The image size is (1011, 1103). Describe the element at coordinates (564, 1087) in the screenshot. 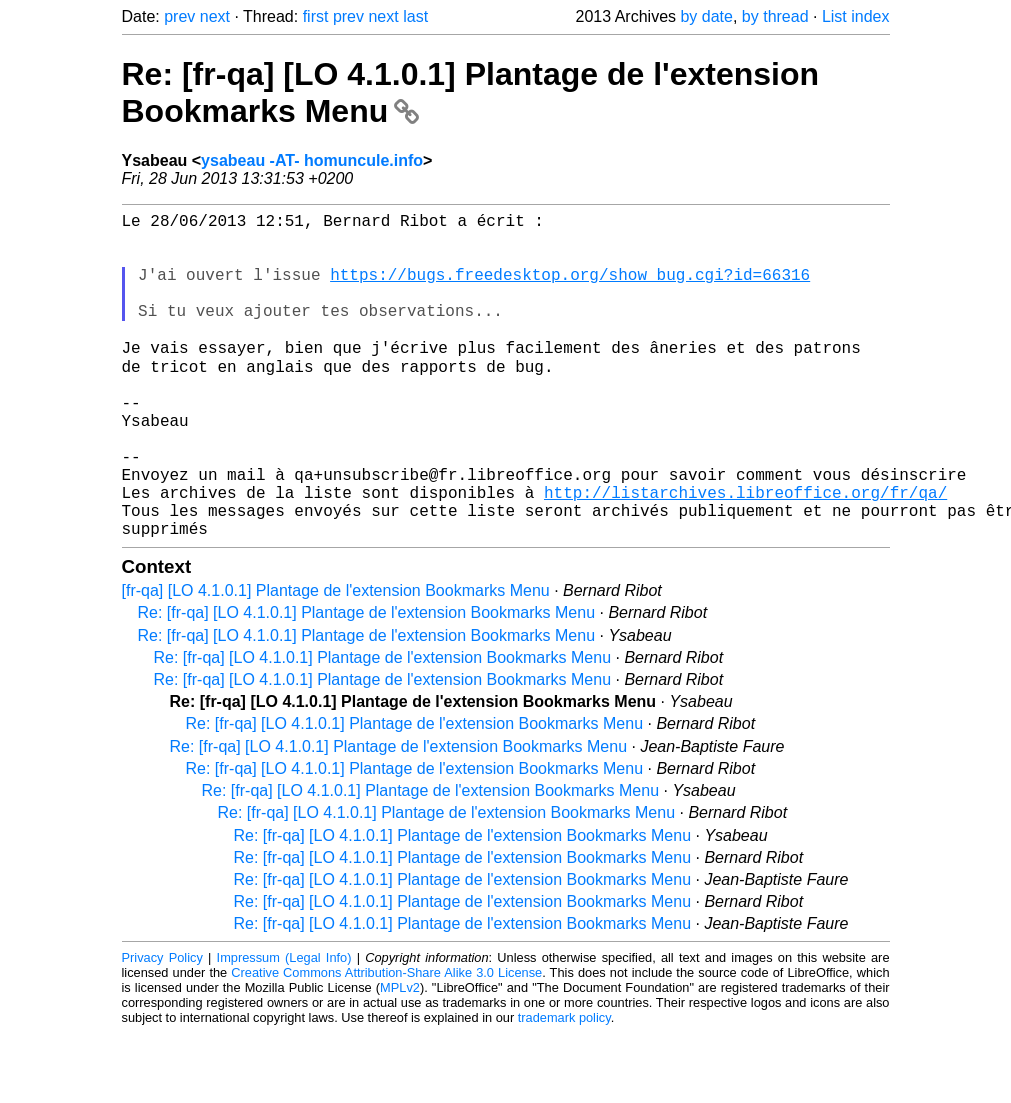

I see `trademark policy` at that location.